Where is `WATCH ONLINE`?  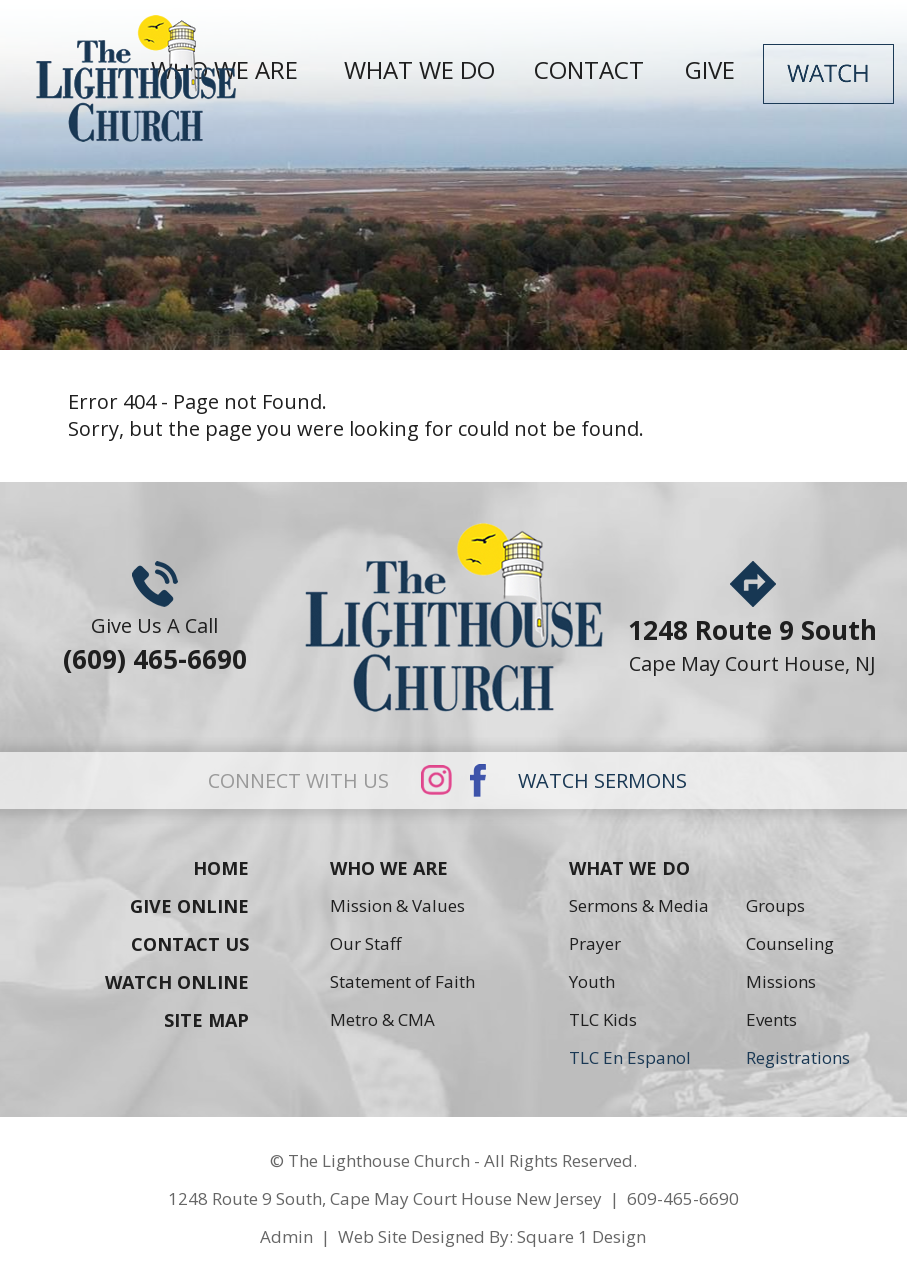 WATCH ONLINE is located at coordinates (177, 982).